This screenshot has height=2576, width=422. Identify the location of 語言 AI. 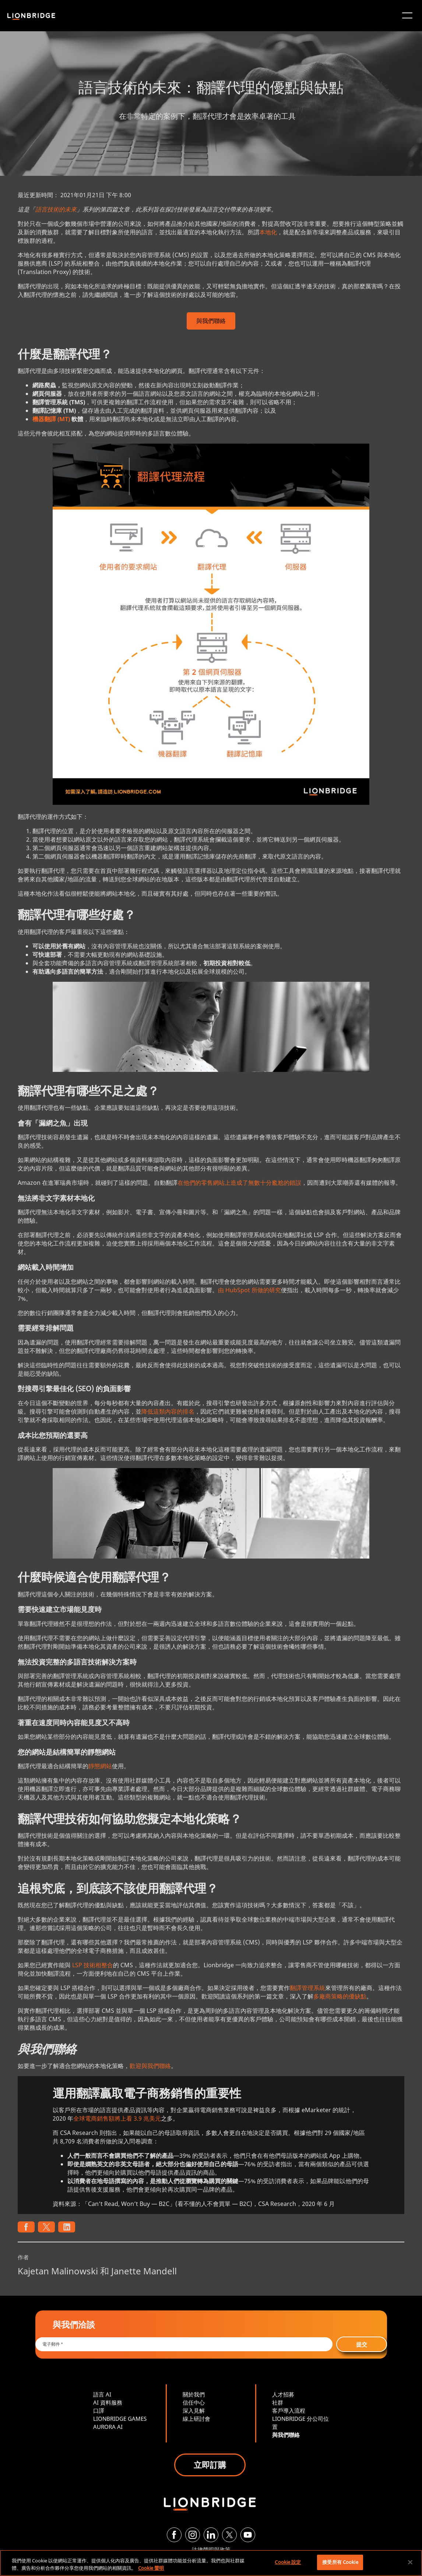
(102, 2394).